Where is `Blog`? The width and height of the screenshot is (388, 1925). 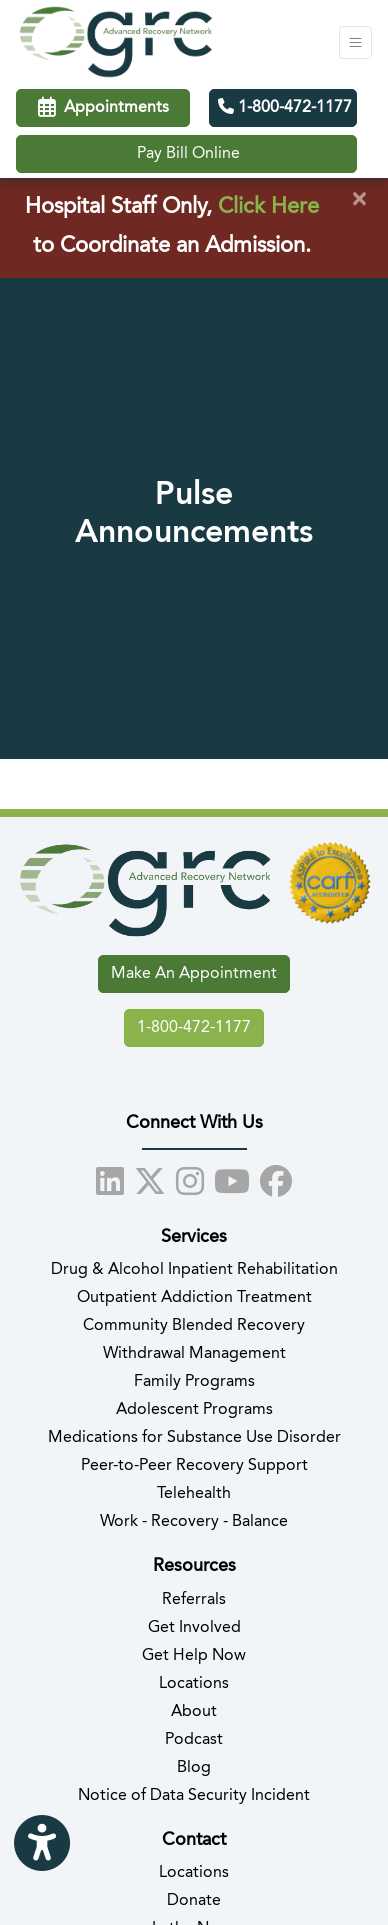
Blog is located at coordinates (194, 1768).